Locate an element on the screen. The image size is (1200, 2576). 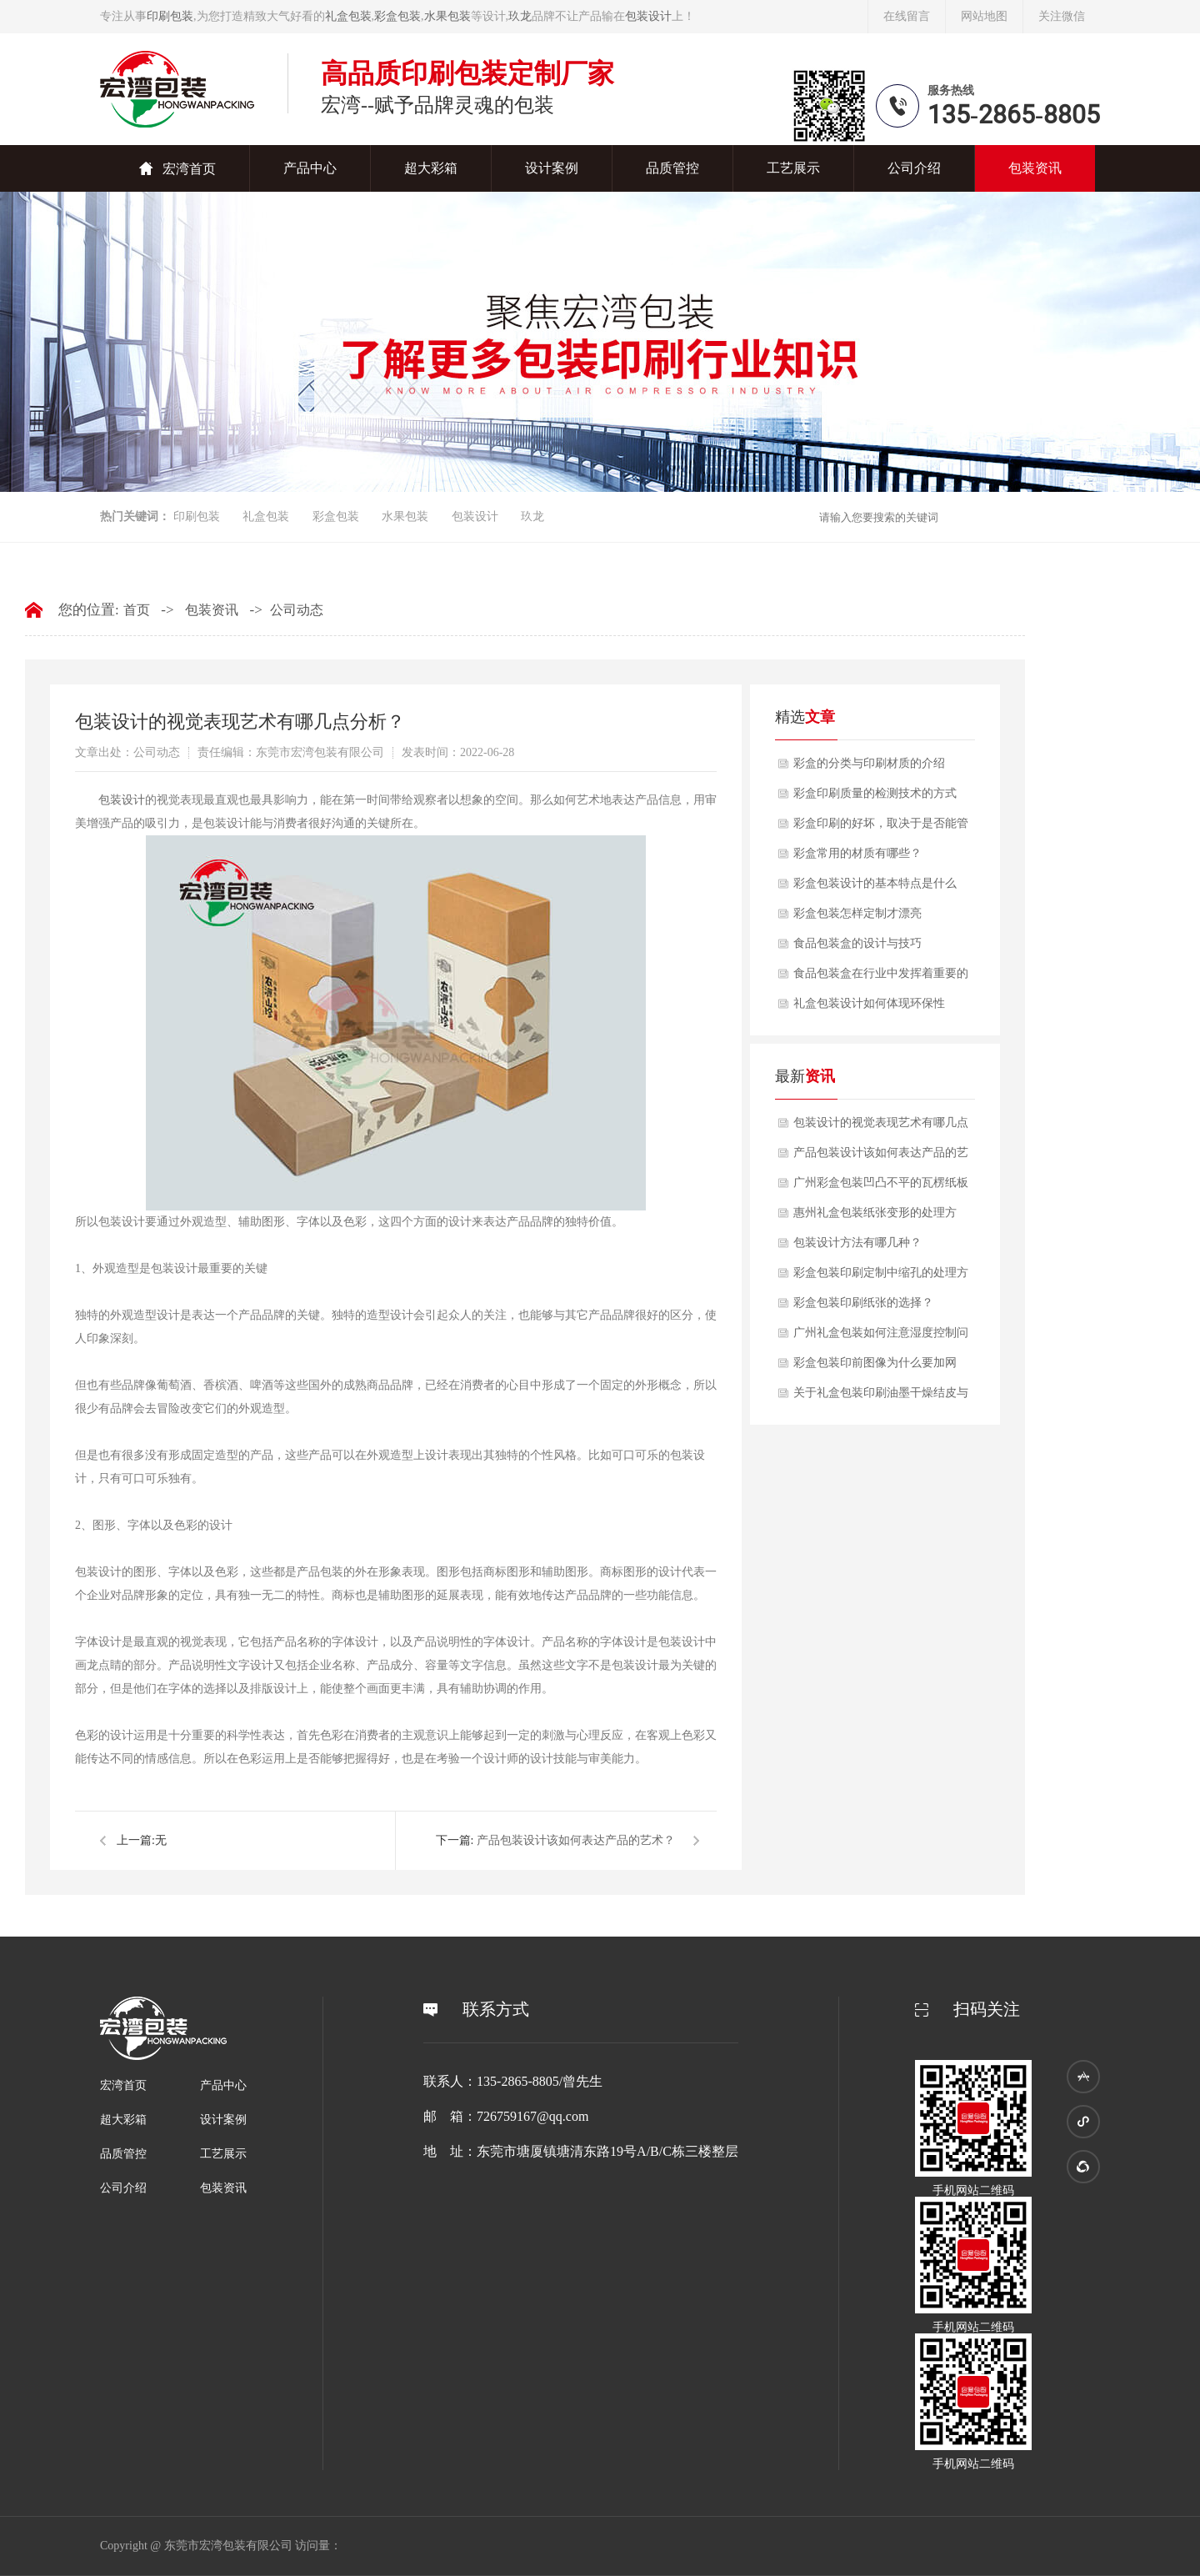
惠州礼盒包装纸张变形的处理方法？ is located at coordinates (875, 1217).